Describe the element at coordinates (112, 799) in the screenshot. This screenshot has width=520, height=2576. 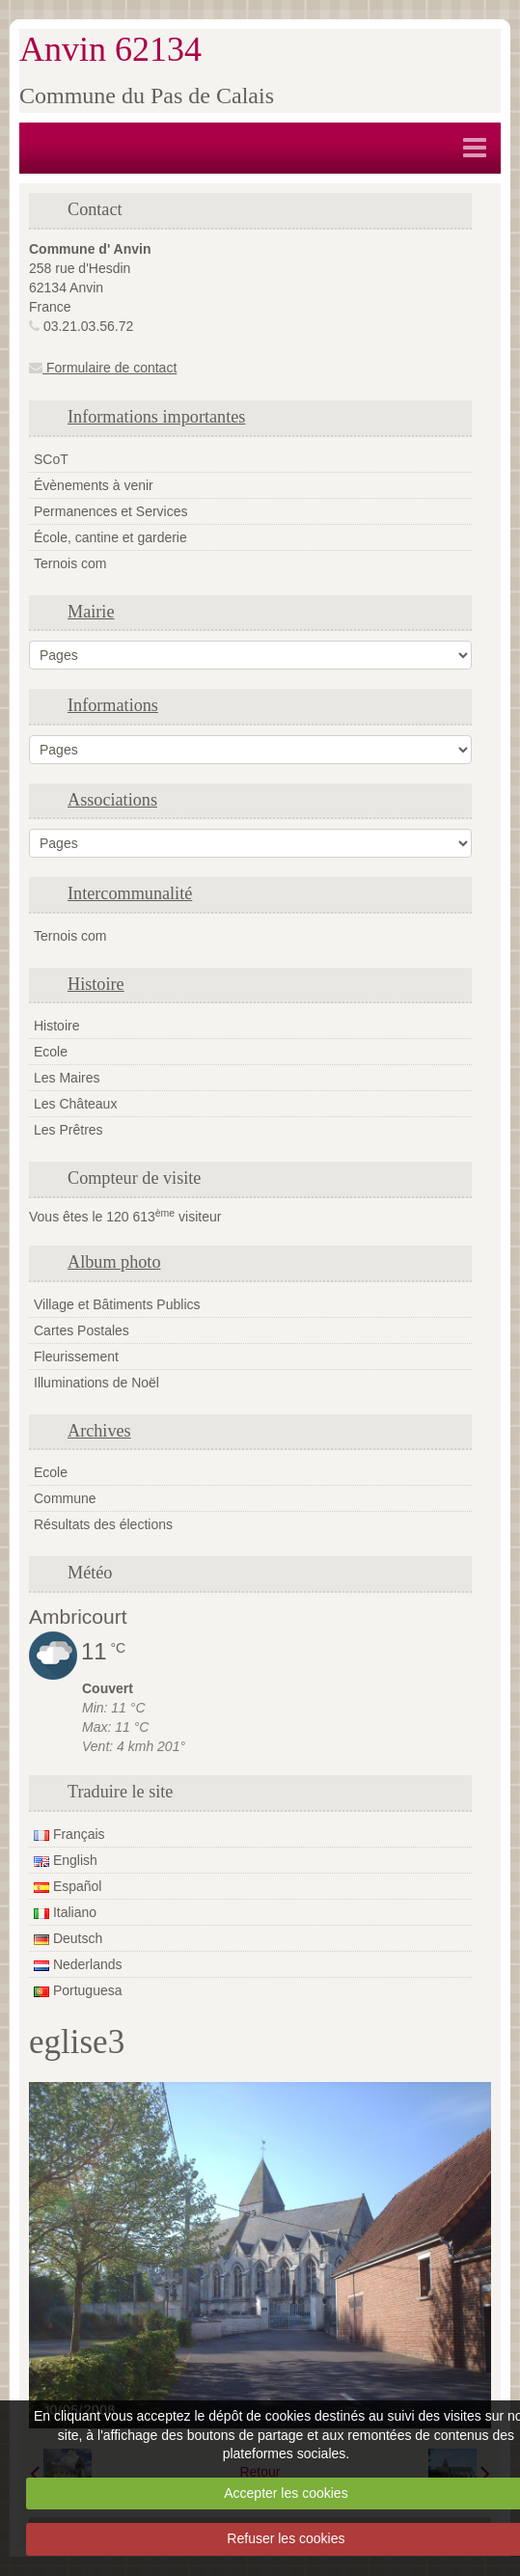
I see `Associations` at that location.